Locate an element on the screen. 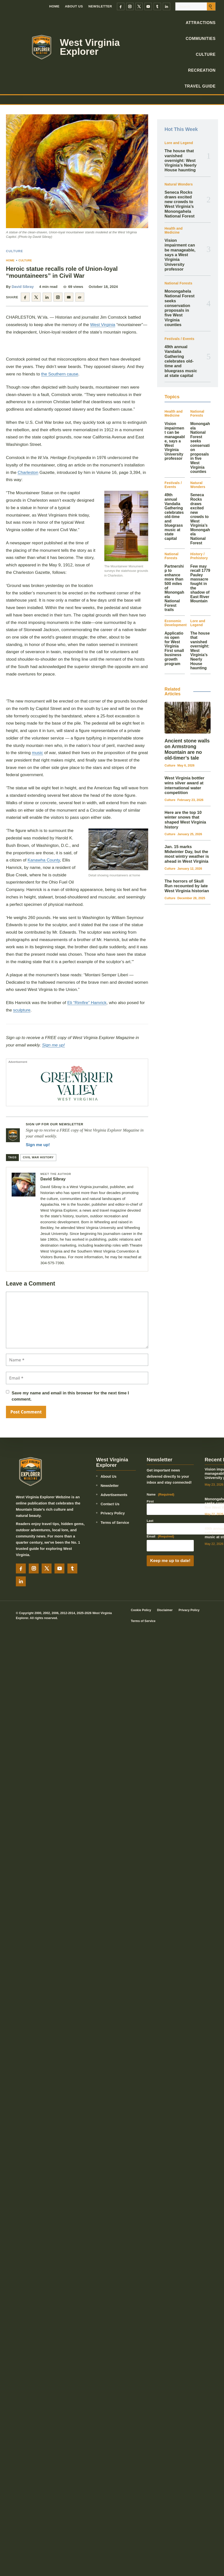  [Share on X] is located at coordinates (36, 297).